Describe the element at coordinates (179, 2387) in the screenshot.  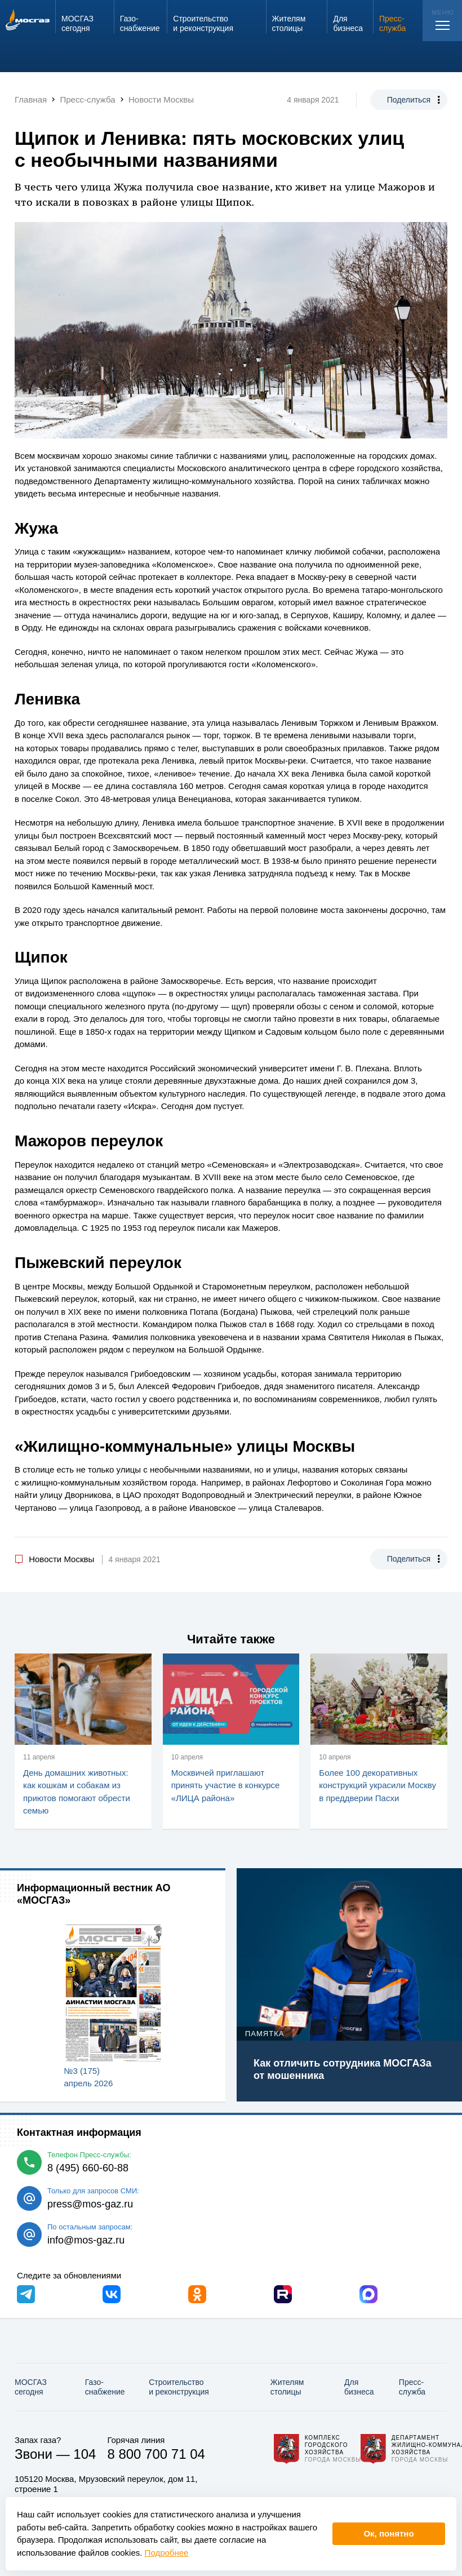
I see `Строительство и реконструкция` at that location.